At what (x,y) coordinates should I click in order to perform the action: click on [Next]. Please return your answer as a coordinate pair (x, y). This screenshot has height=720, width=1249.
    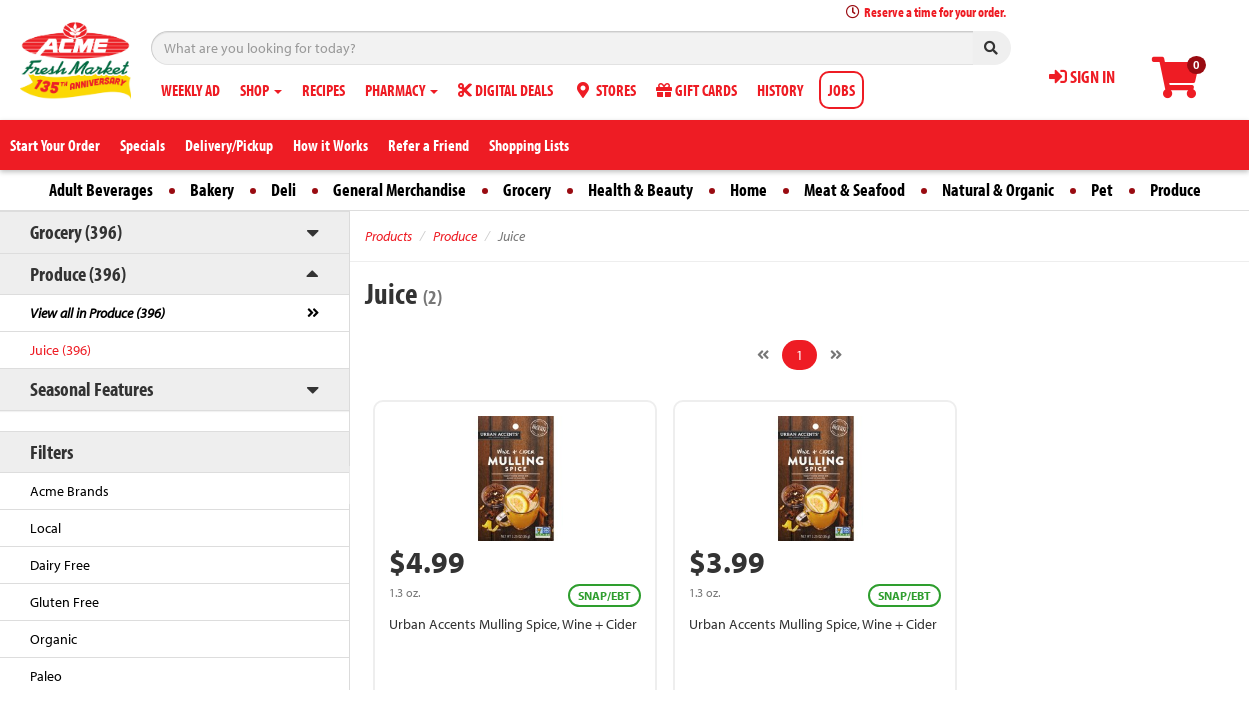
    Looking at the image, I should click on (836, 355).